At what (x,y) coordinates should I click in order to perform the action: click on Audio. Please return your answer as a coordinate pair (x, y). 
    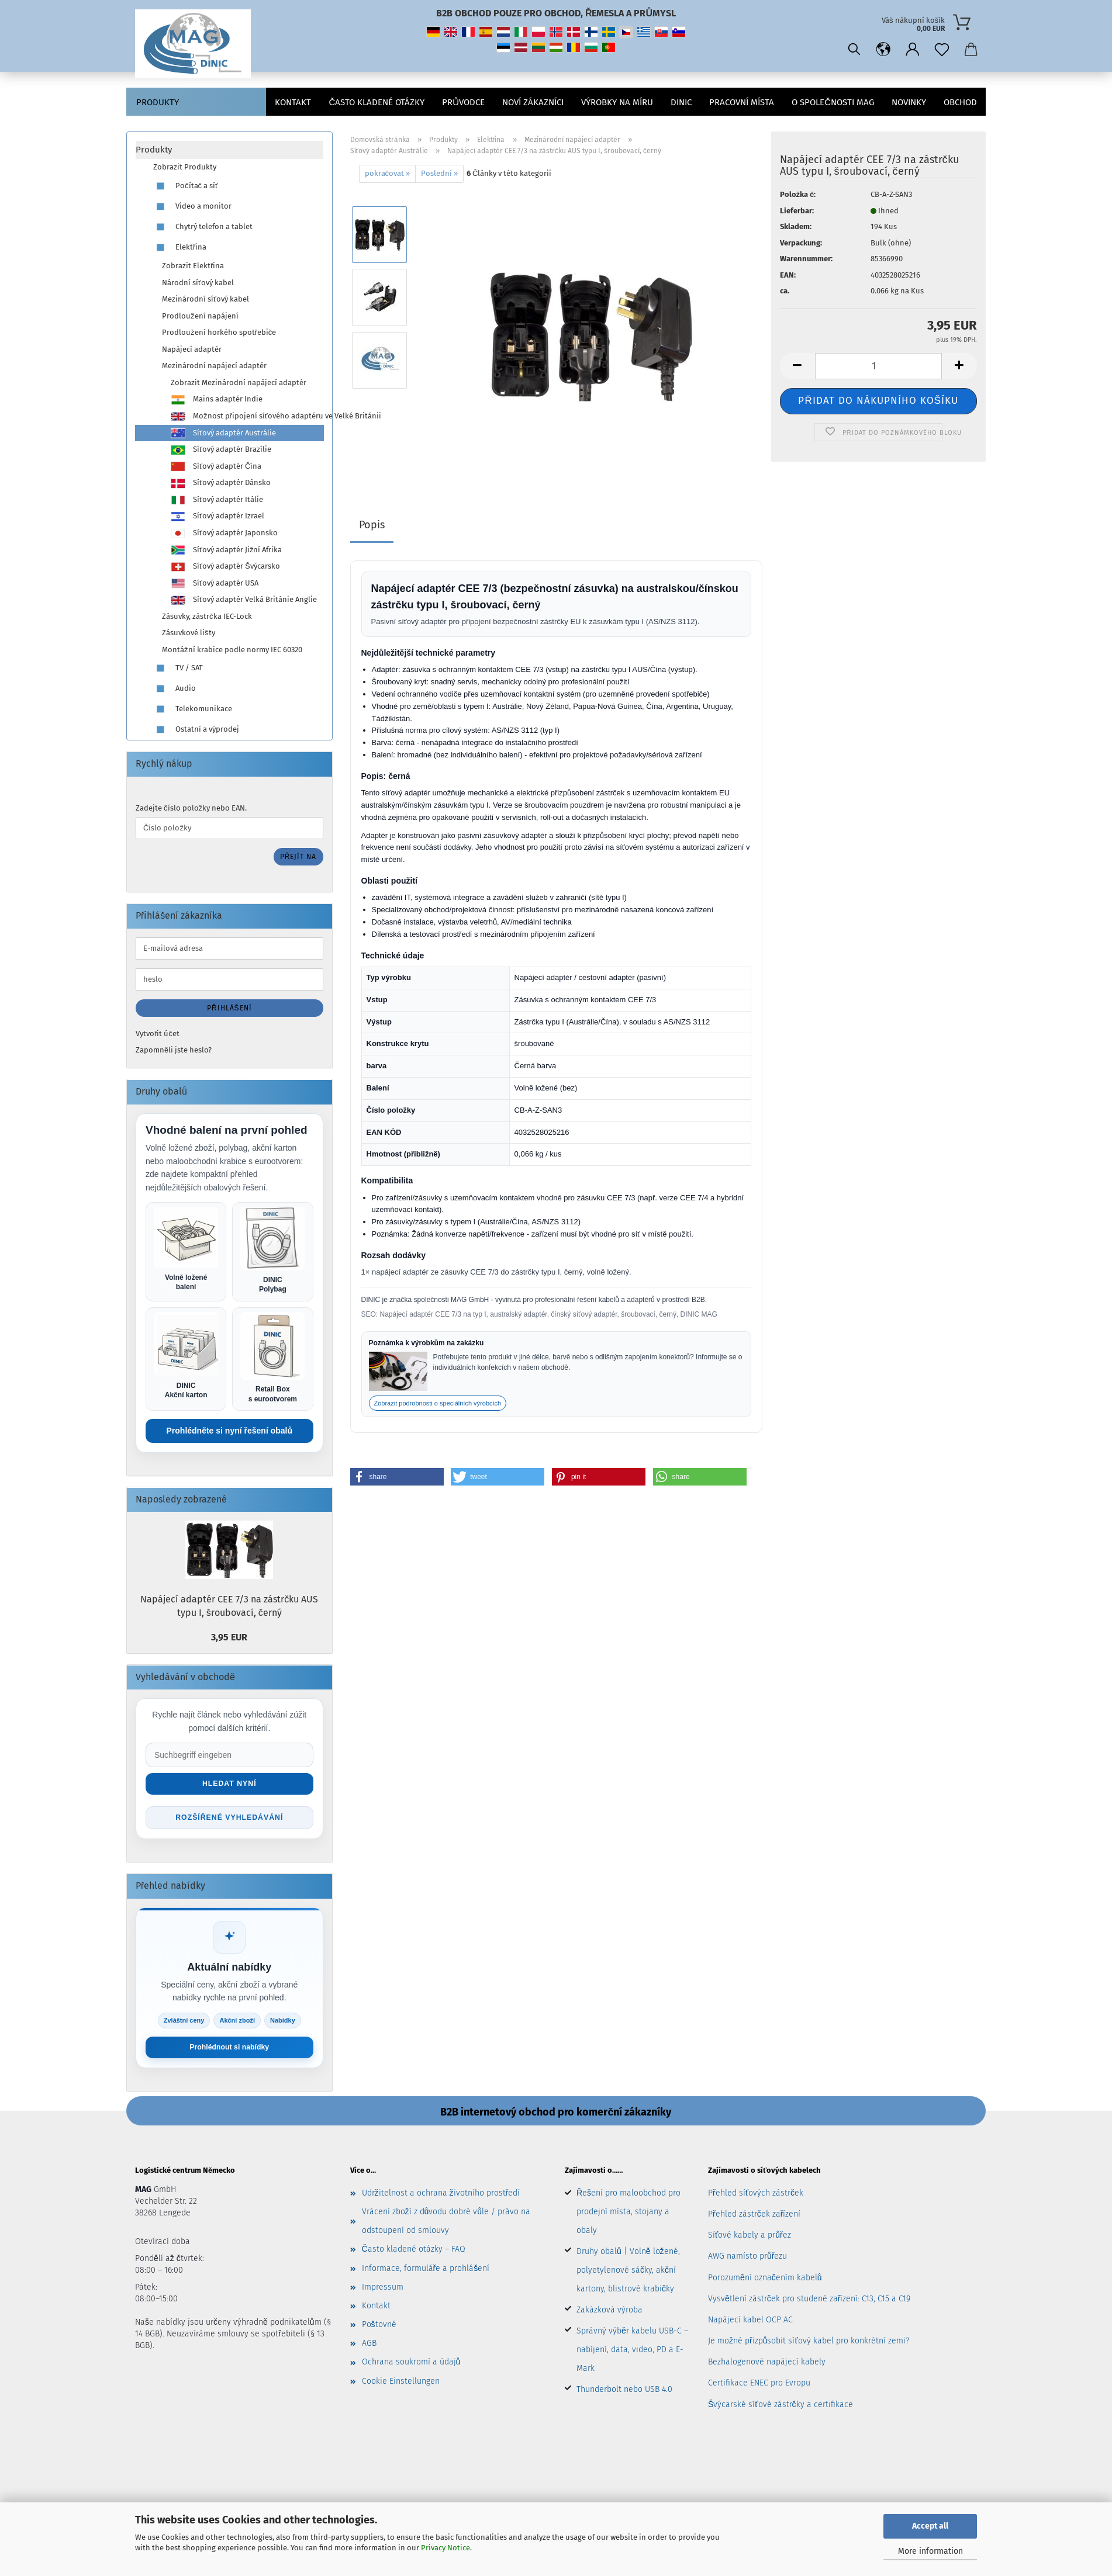
    Looking at the image, I should click on (174, 688).